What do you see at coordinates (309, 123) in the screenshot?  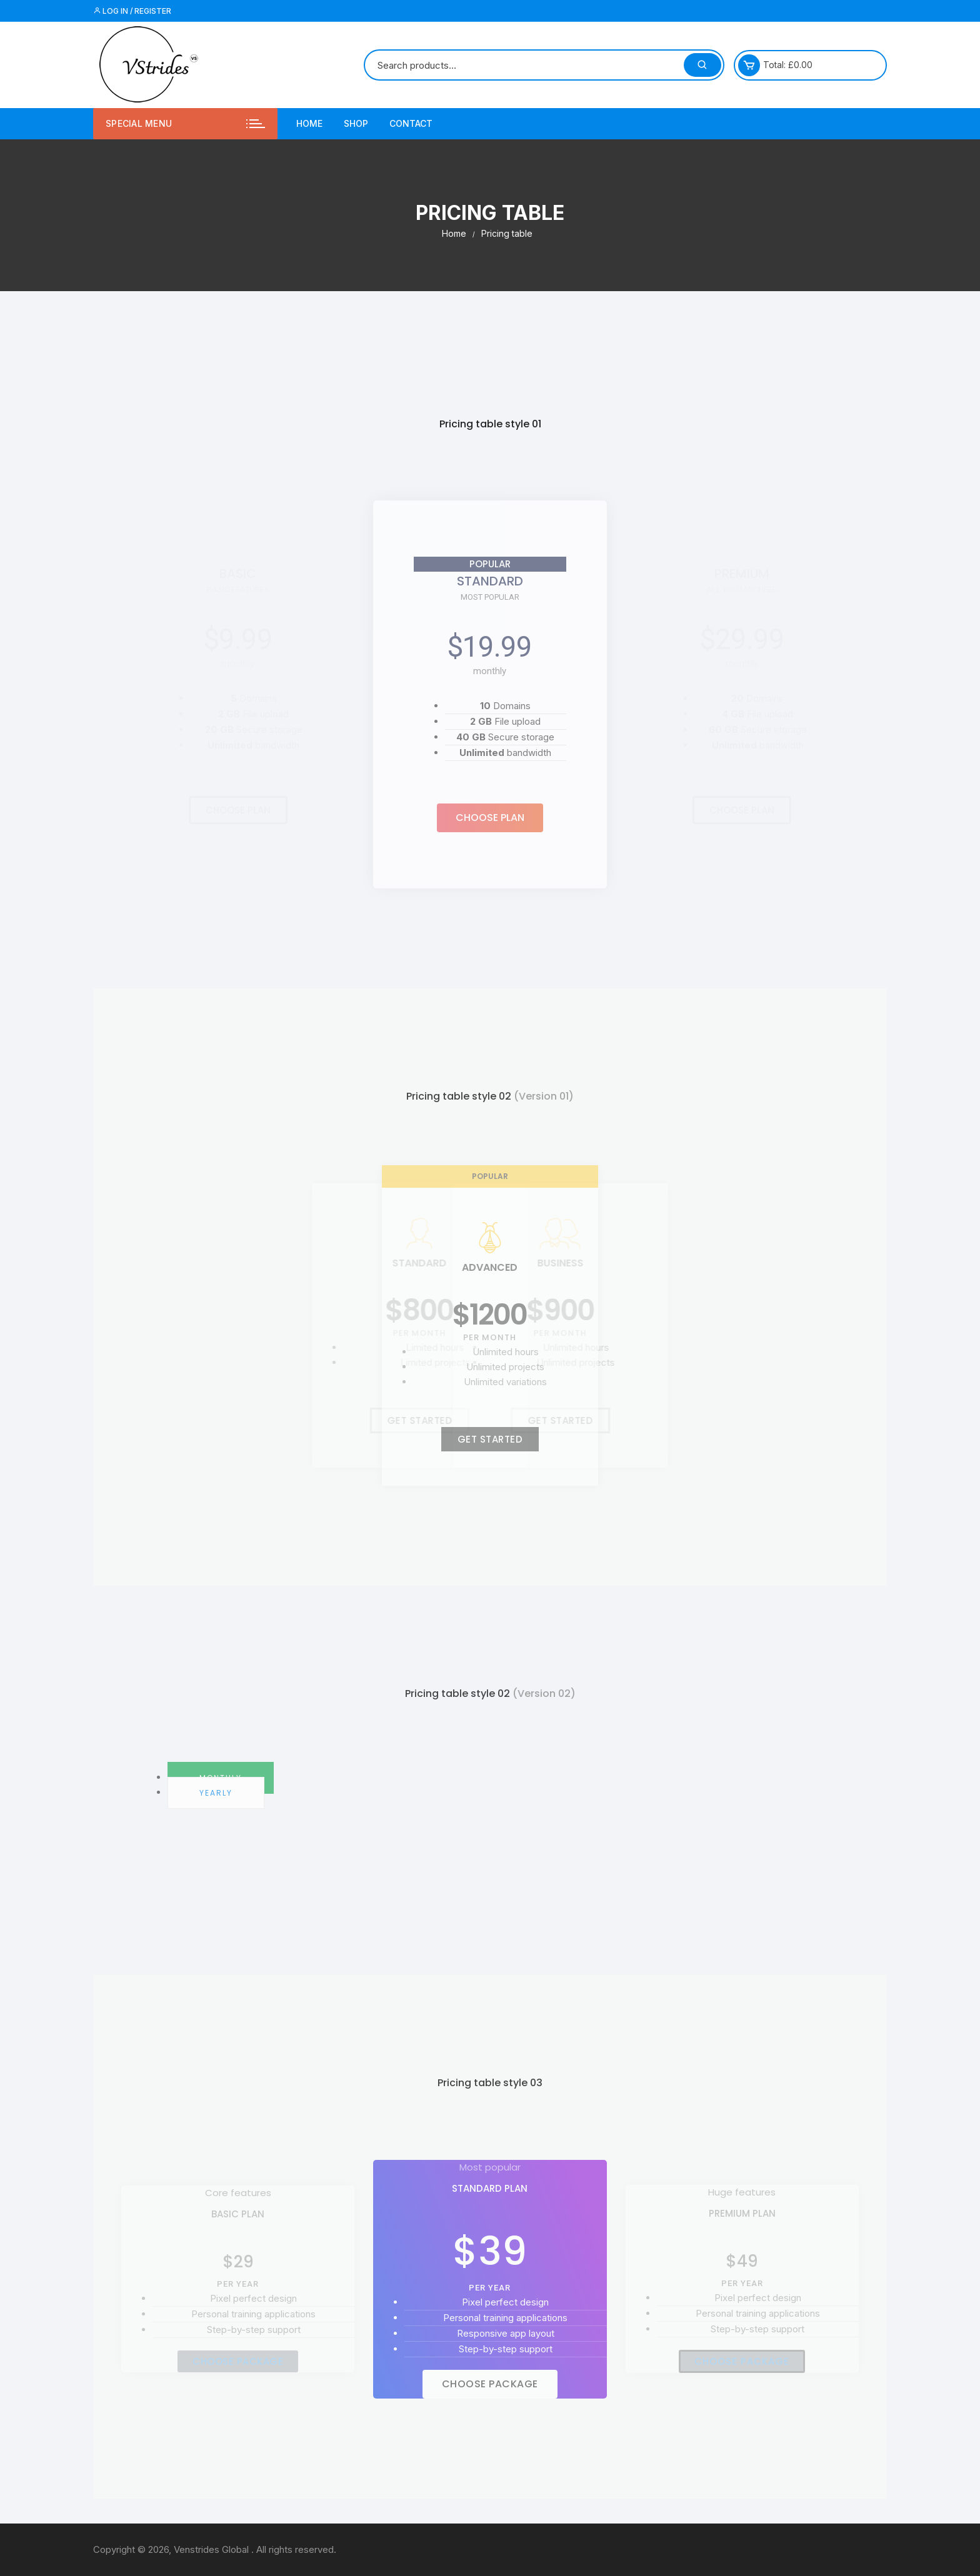 I see `Home` at bounding box center [309, 123].